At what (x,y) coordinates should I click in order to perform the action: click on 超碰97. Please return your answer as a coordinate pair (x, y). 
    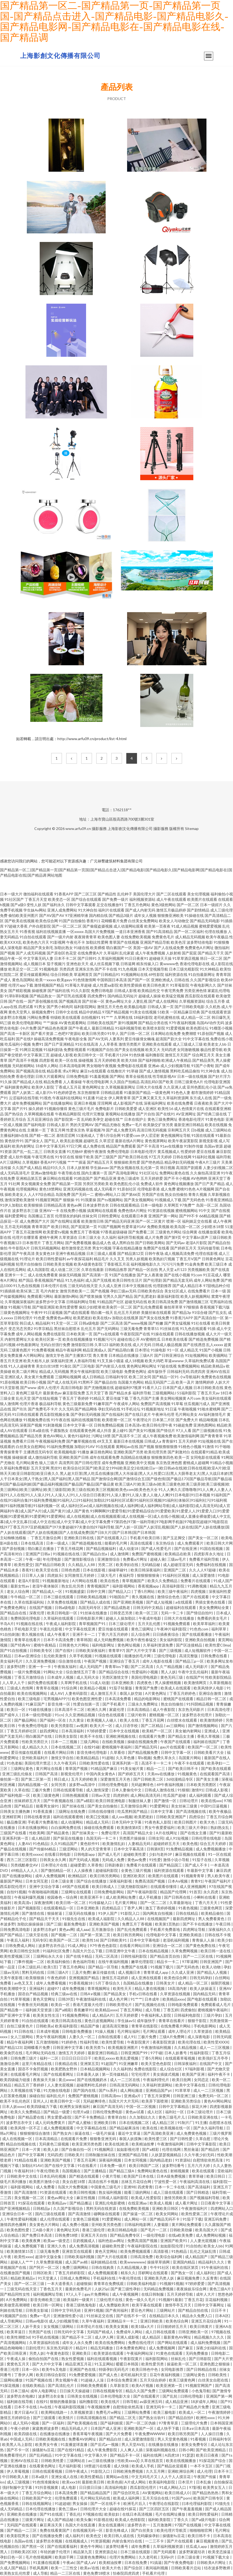
    Looking at the image, I should click on (53, 1988).